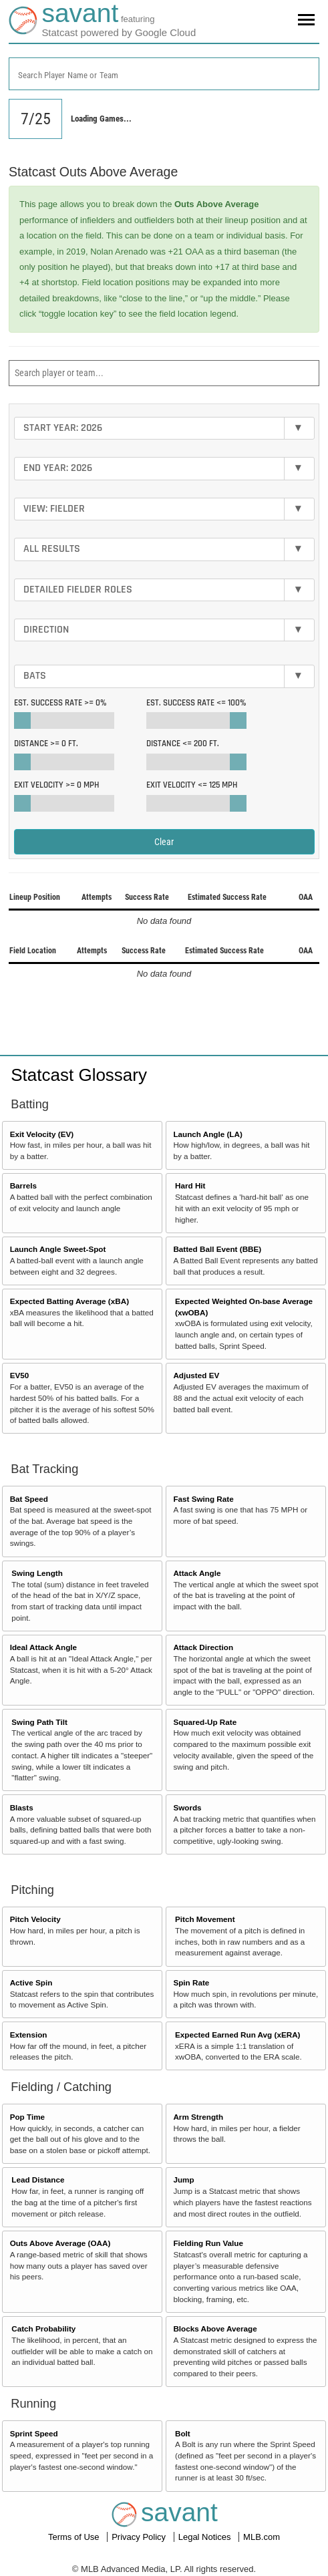 The width and height of the screenshot is (328, 2576). I want to click on Expected Earned Run Avg (xERA), so click(237, 2034).